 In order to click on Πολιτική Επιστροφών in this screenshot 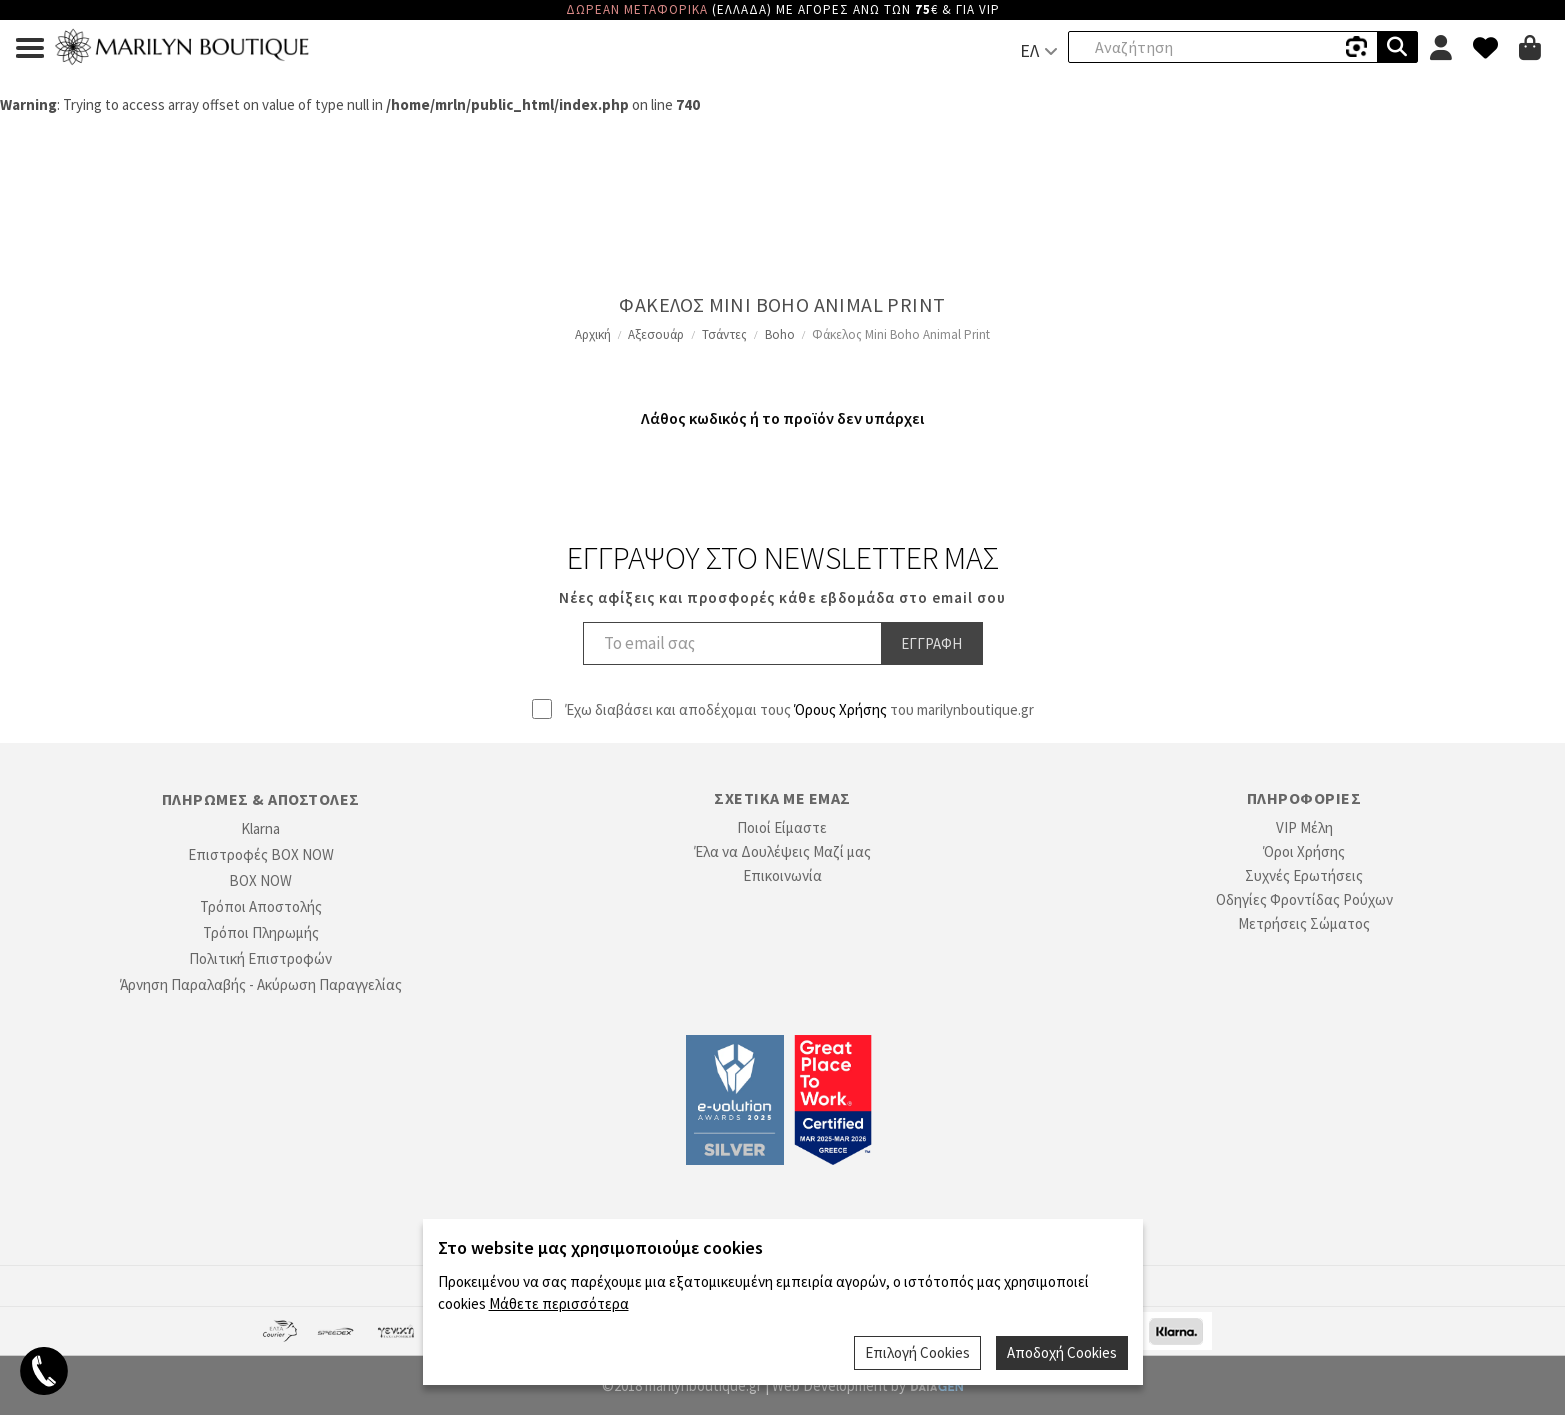, I will do `click(260, 958)`.